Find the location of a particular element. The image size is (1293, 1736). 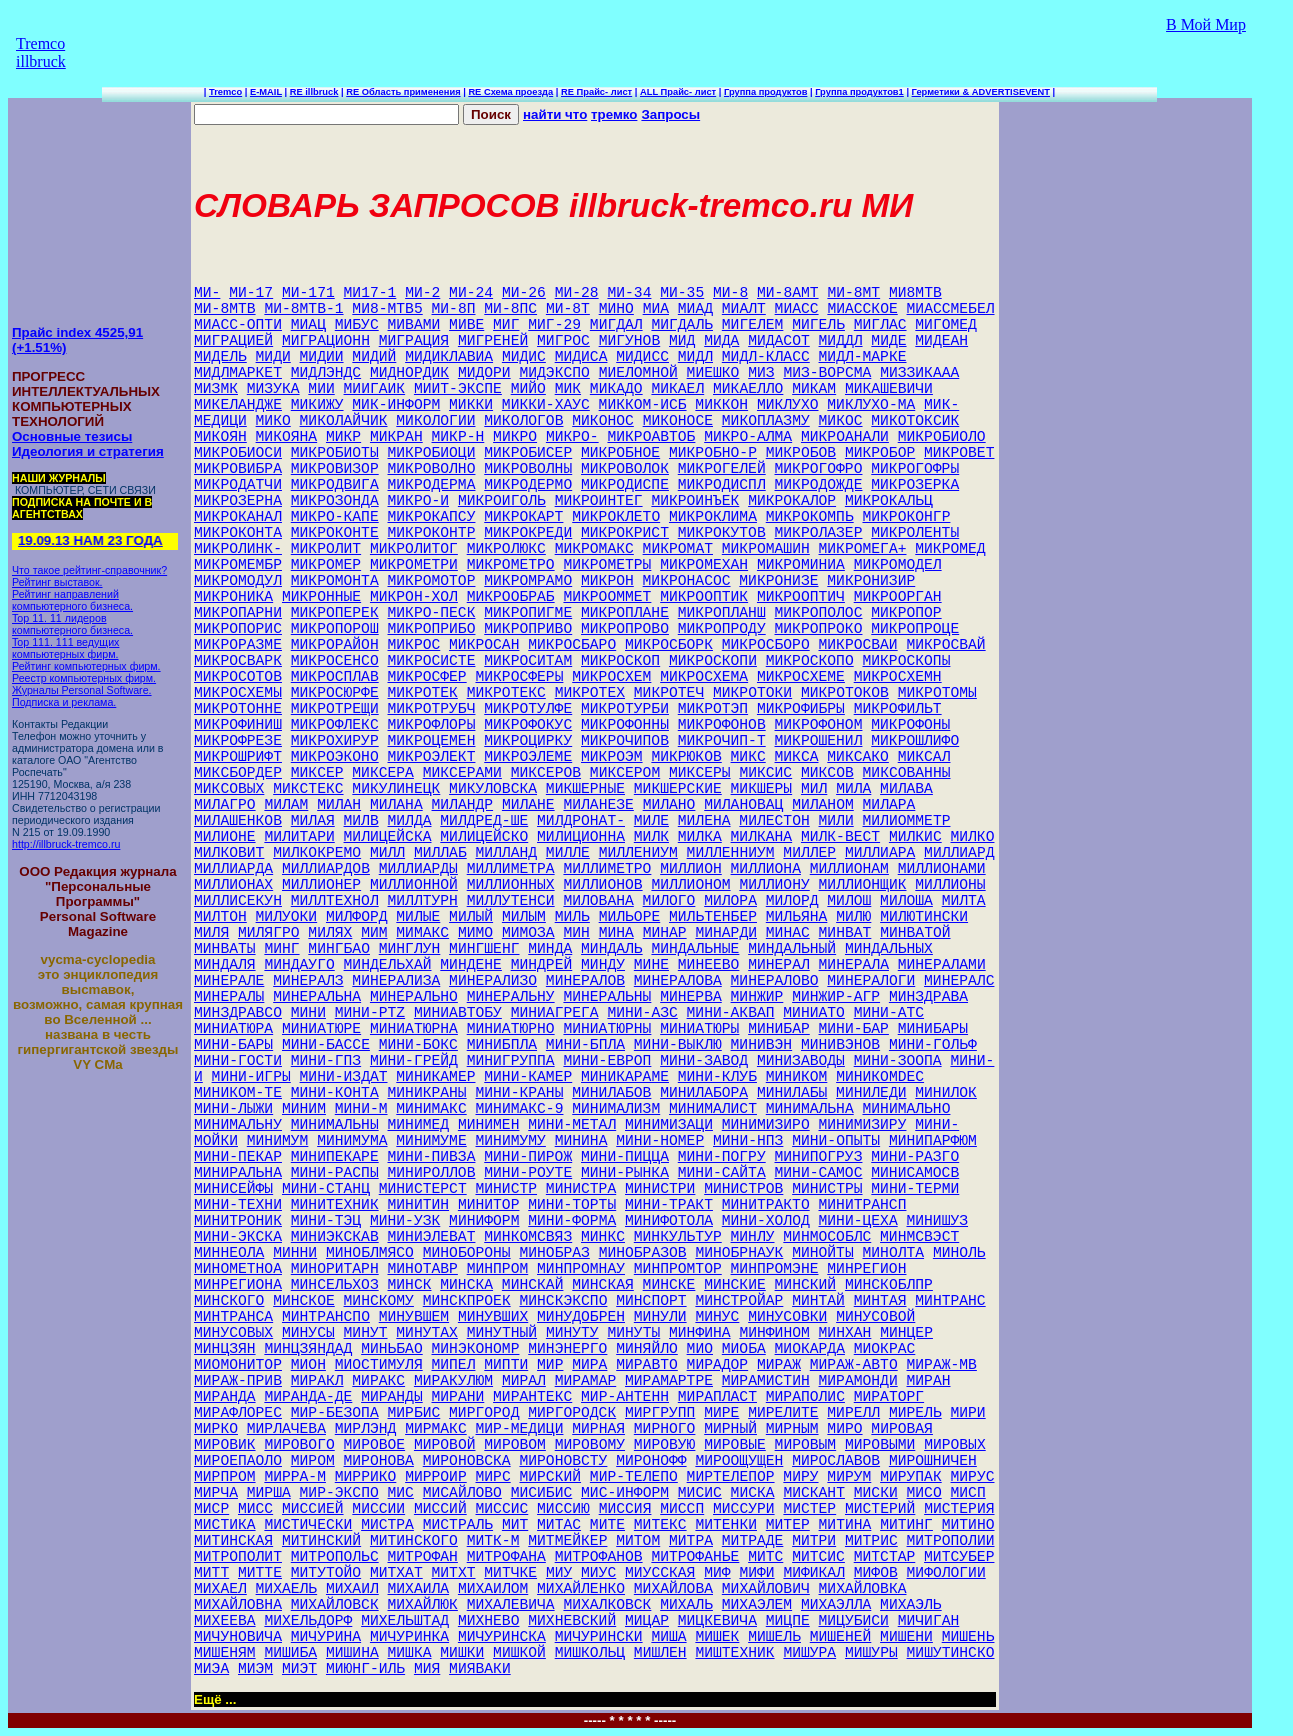

МИНЕРАЛИЗО is located at coordinates (493, 981).